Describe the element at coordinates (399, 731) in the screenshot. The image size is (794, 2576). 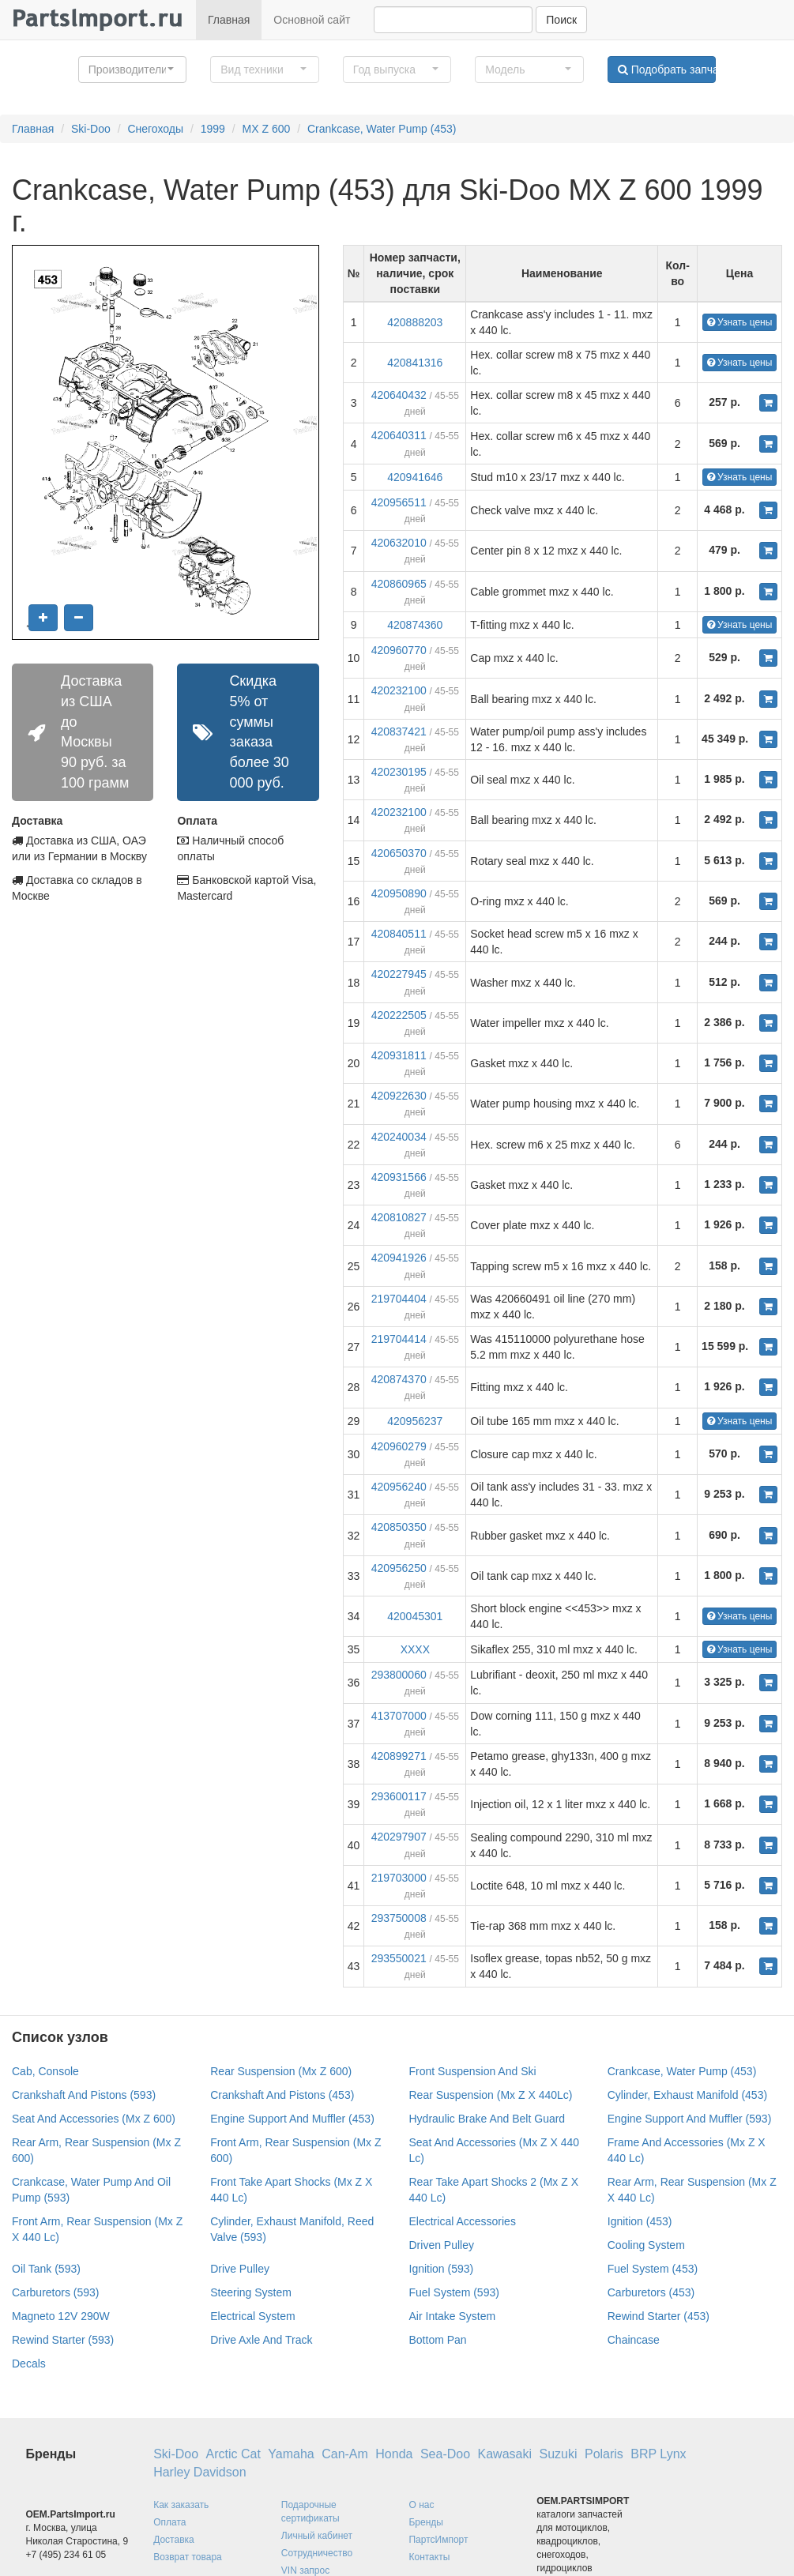
I see `420837421` at that location.